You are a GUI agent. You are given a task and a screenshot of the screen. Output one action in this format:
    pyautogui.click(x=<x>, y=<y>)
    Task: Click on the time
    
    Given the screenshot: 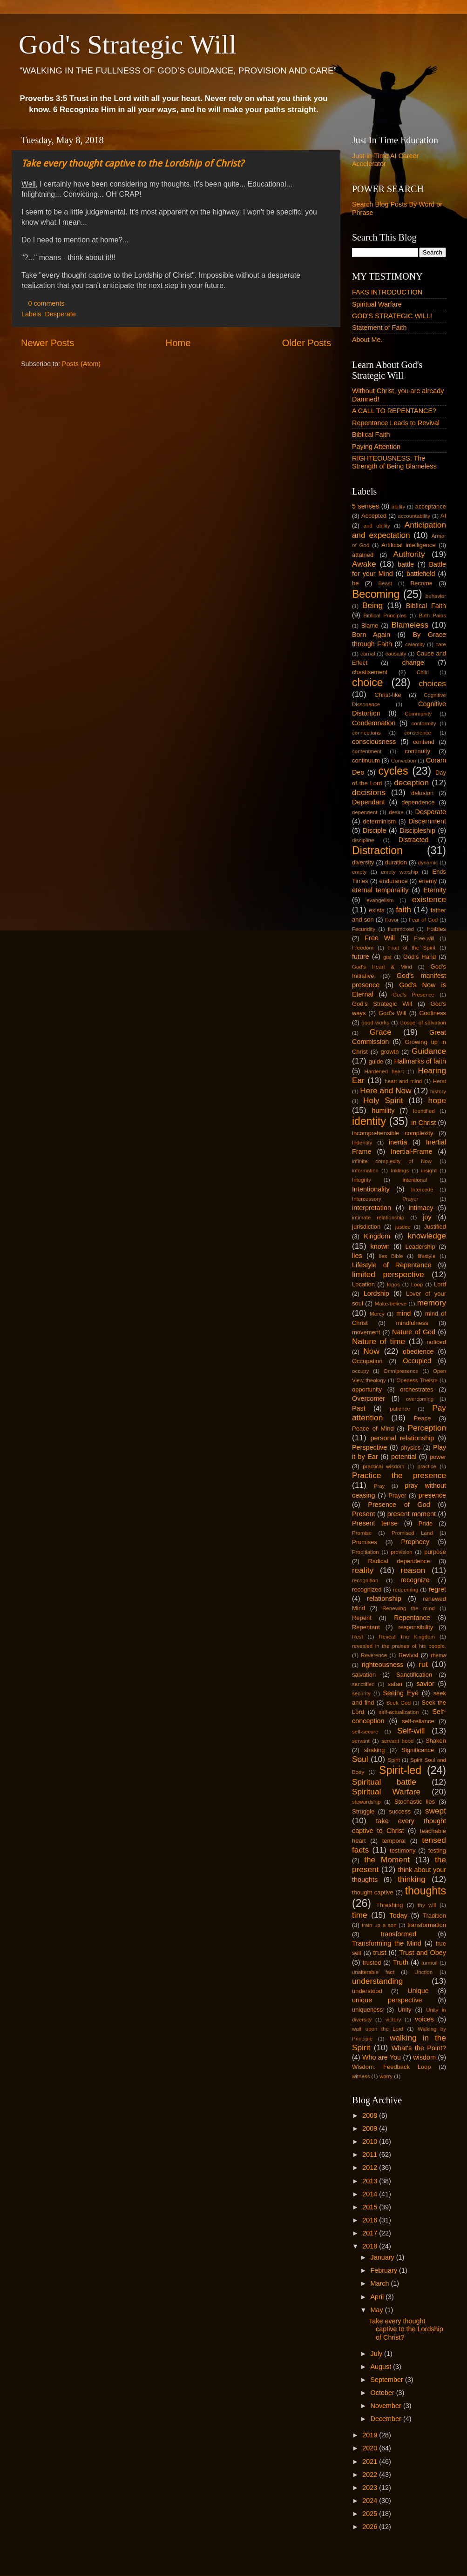 What is the action you would take?
    pyautogui.click(x=359, y=1915)
    